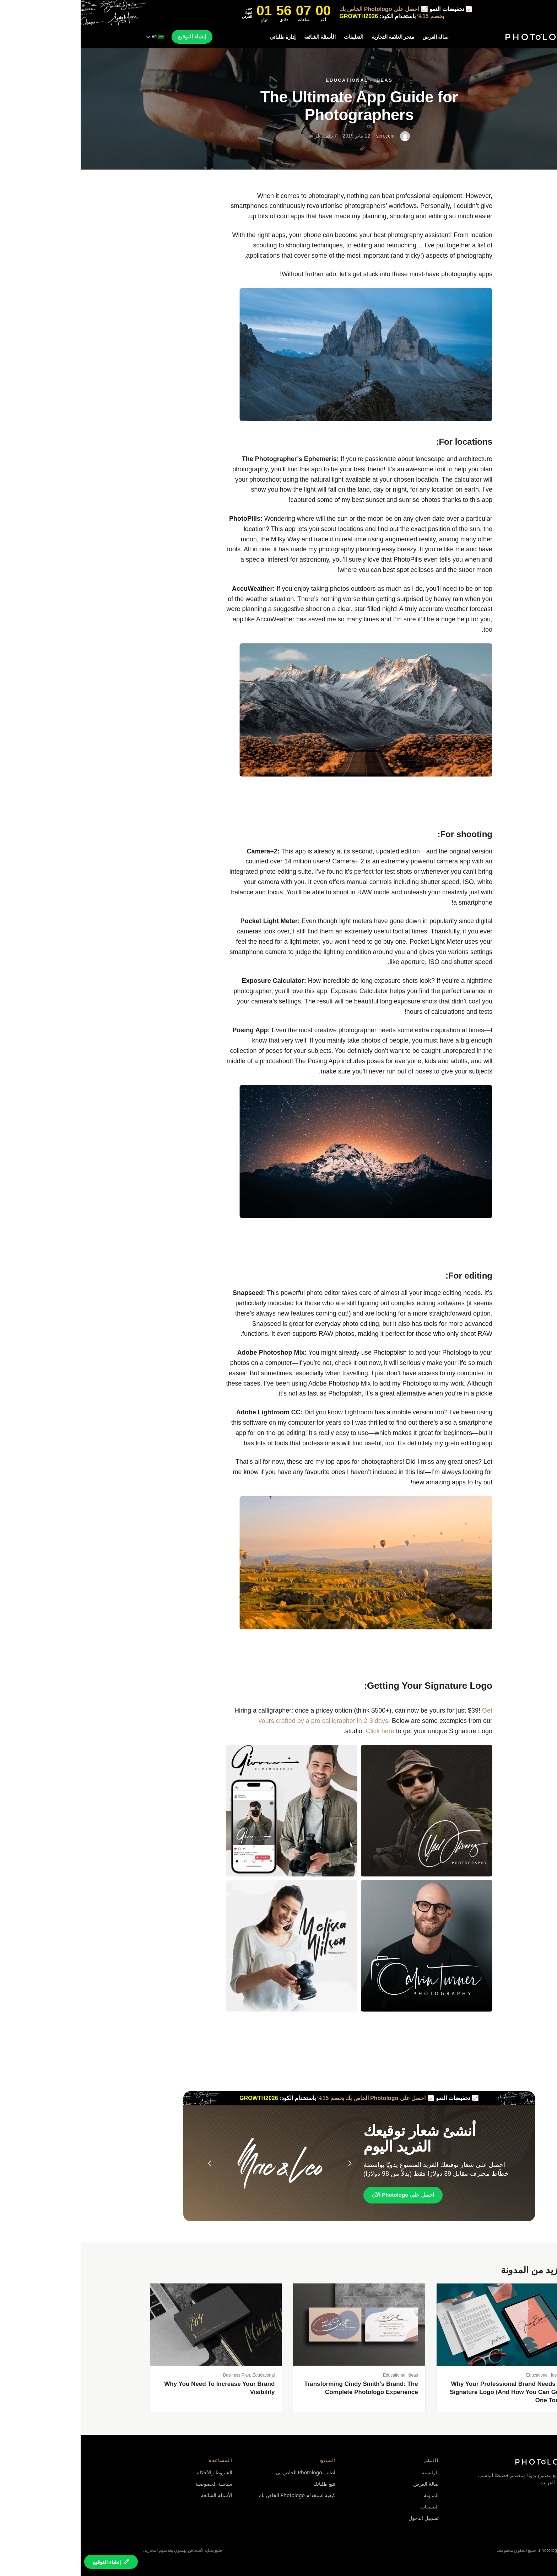  I want to click on التعليقات, so click(272, 37).